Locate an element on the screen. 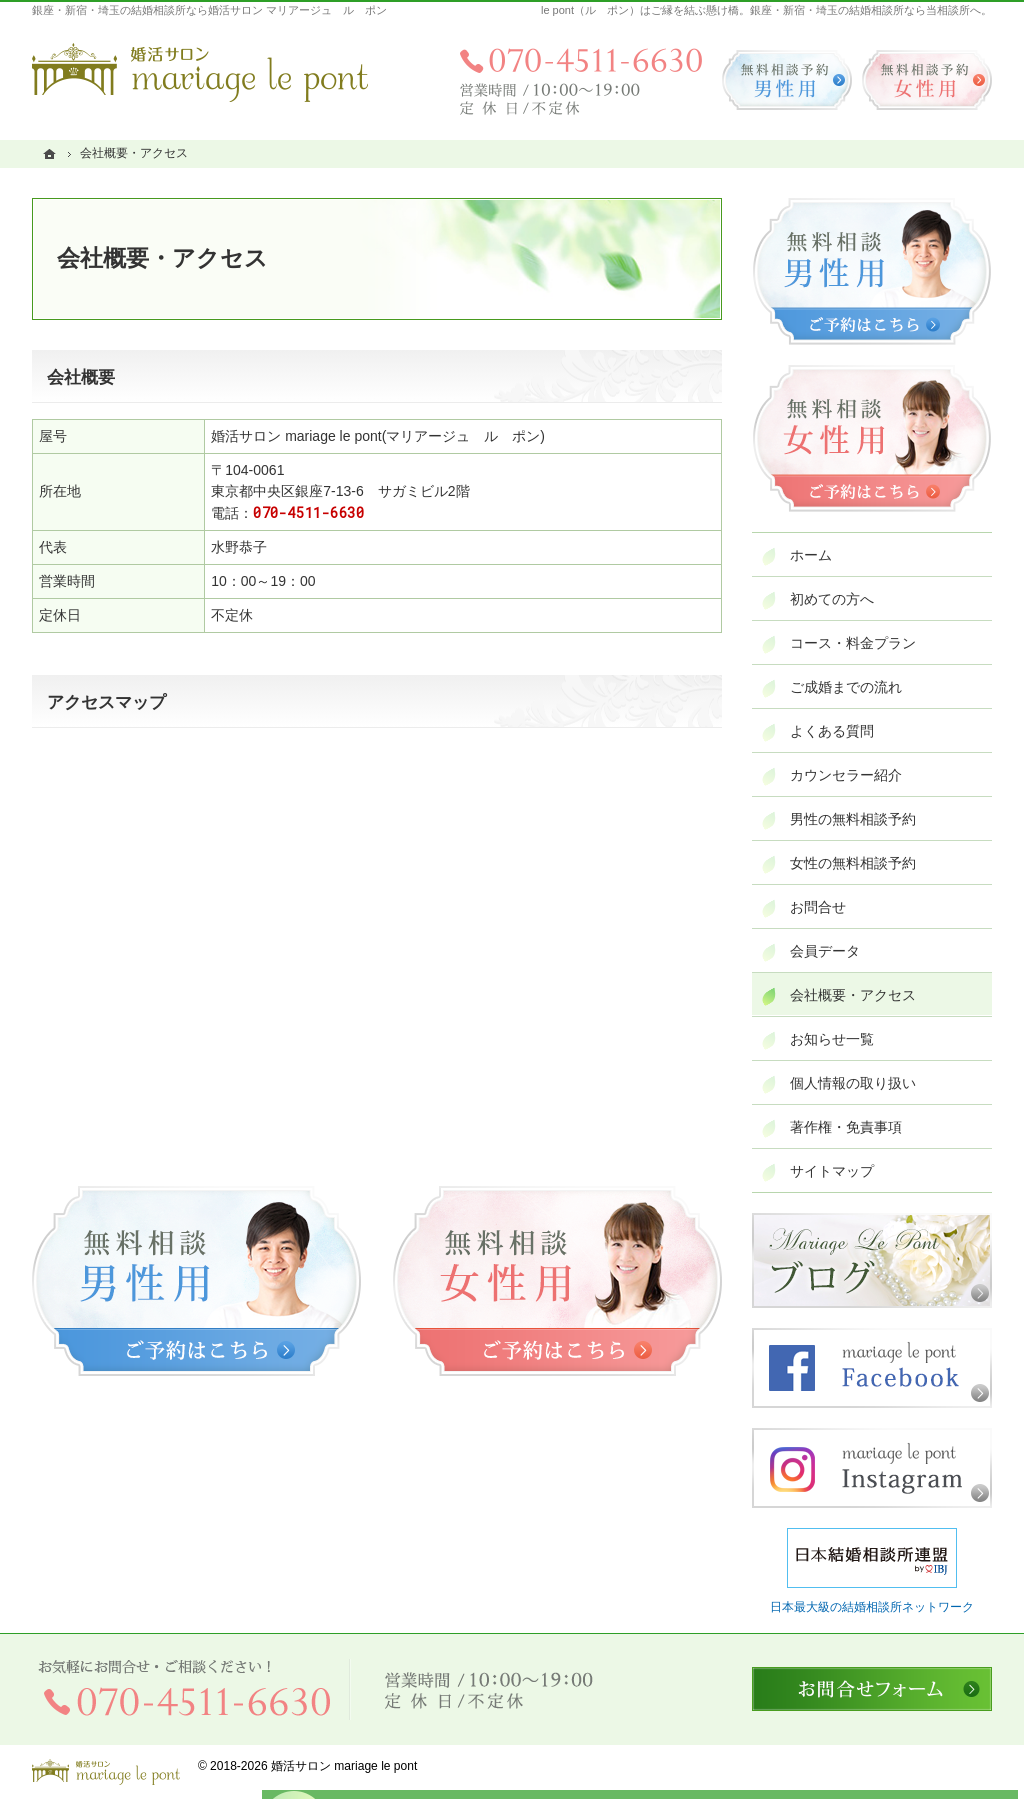 The image size is (1024, 1799). 070-4511-6630 is located at coordinates (308, 512).